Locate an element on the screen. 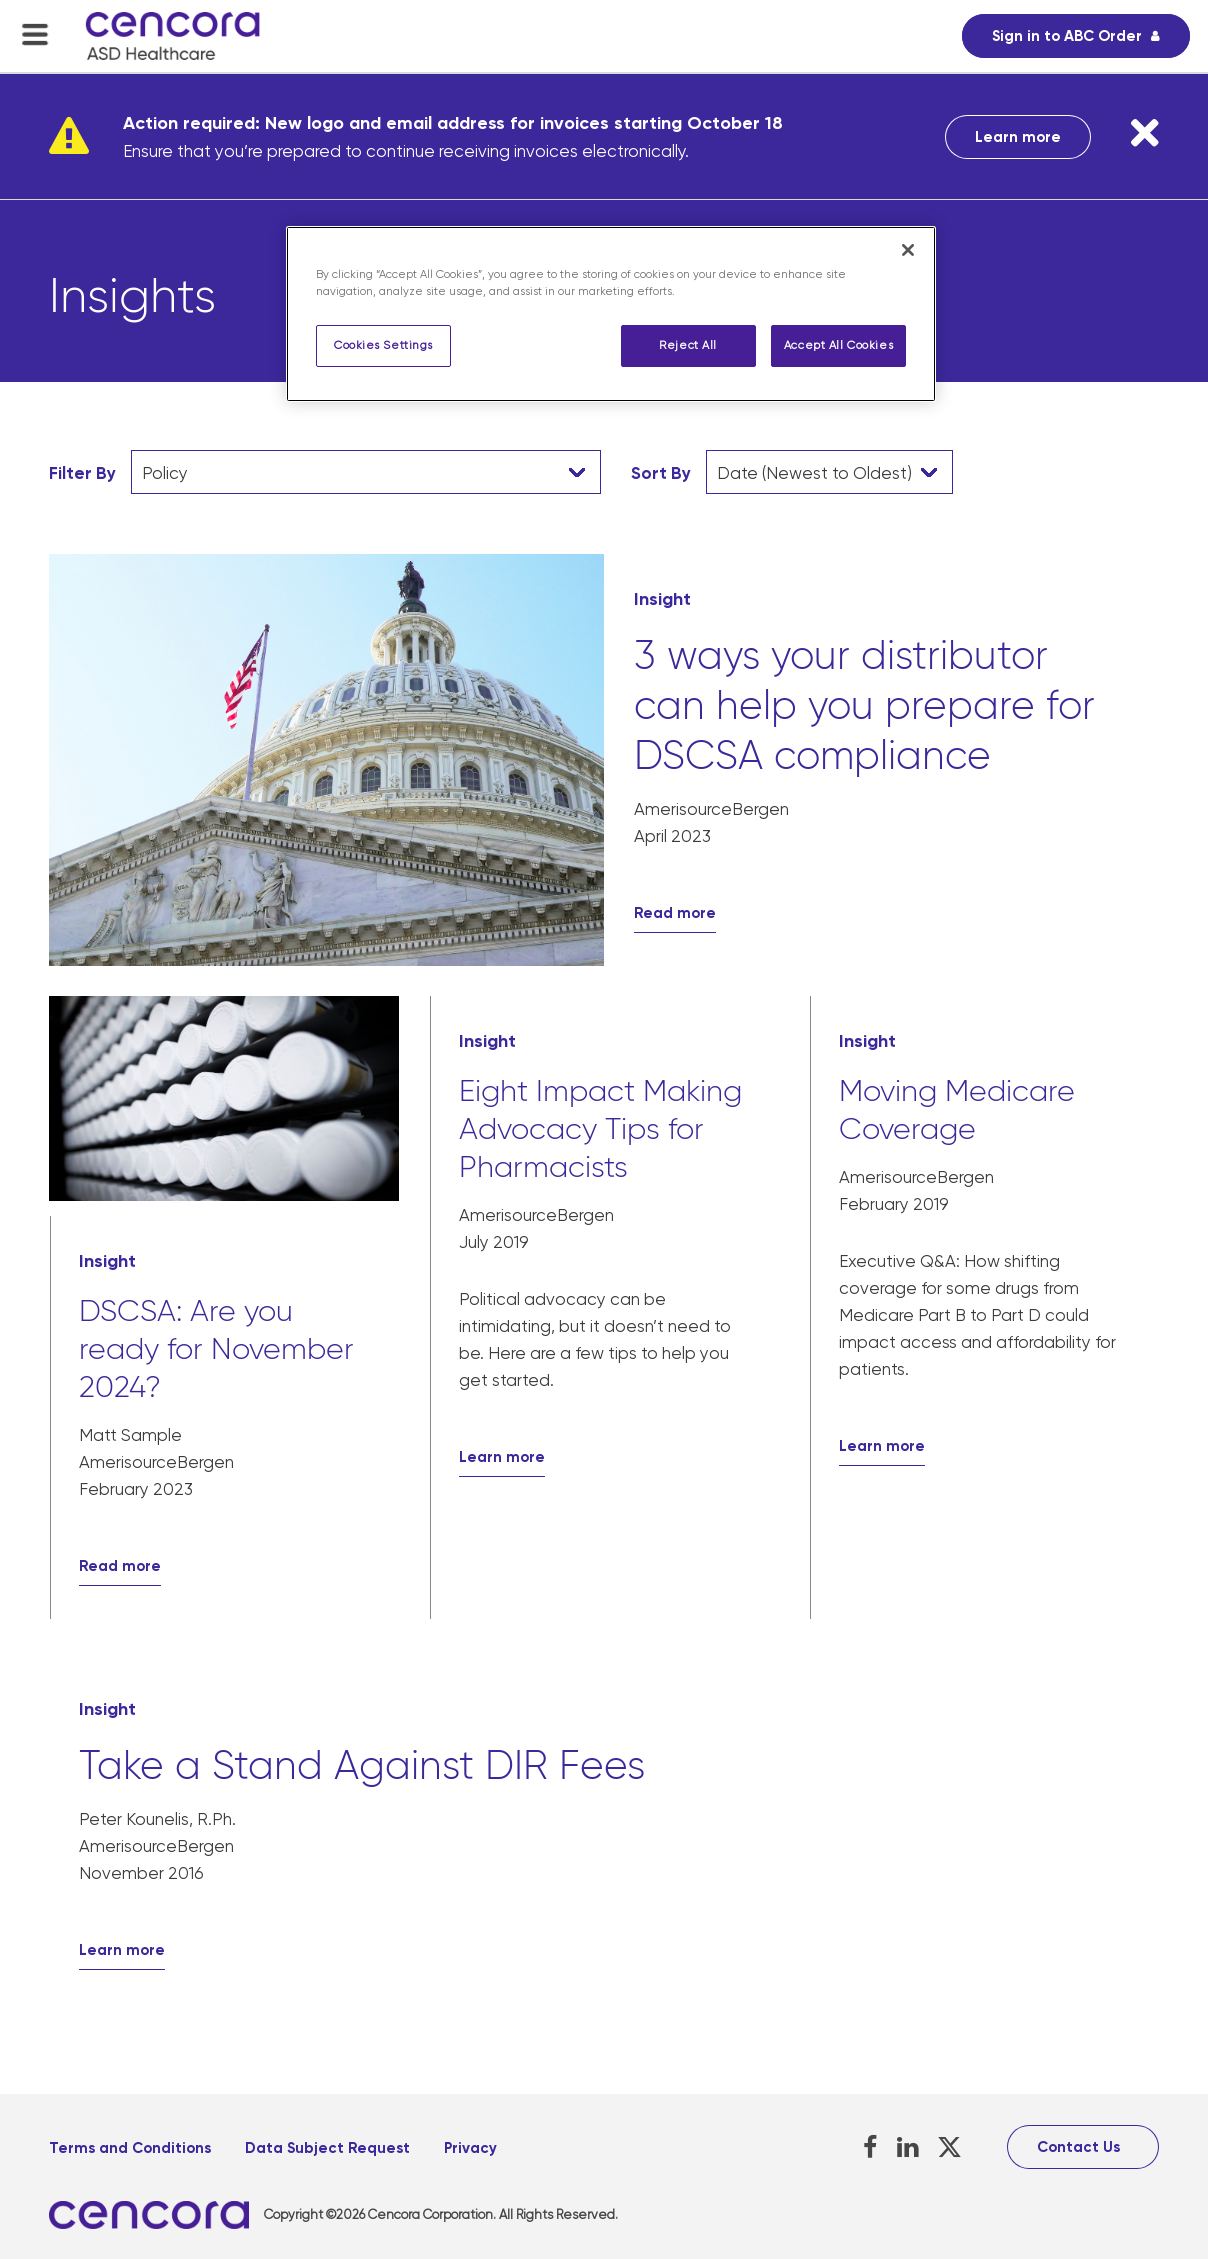 Image resolution: width=1208 pixels, height=2259 pixels. [Close] is located at coordinates (908, 250).